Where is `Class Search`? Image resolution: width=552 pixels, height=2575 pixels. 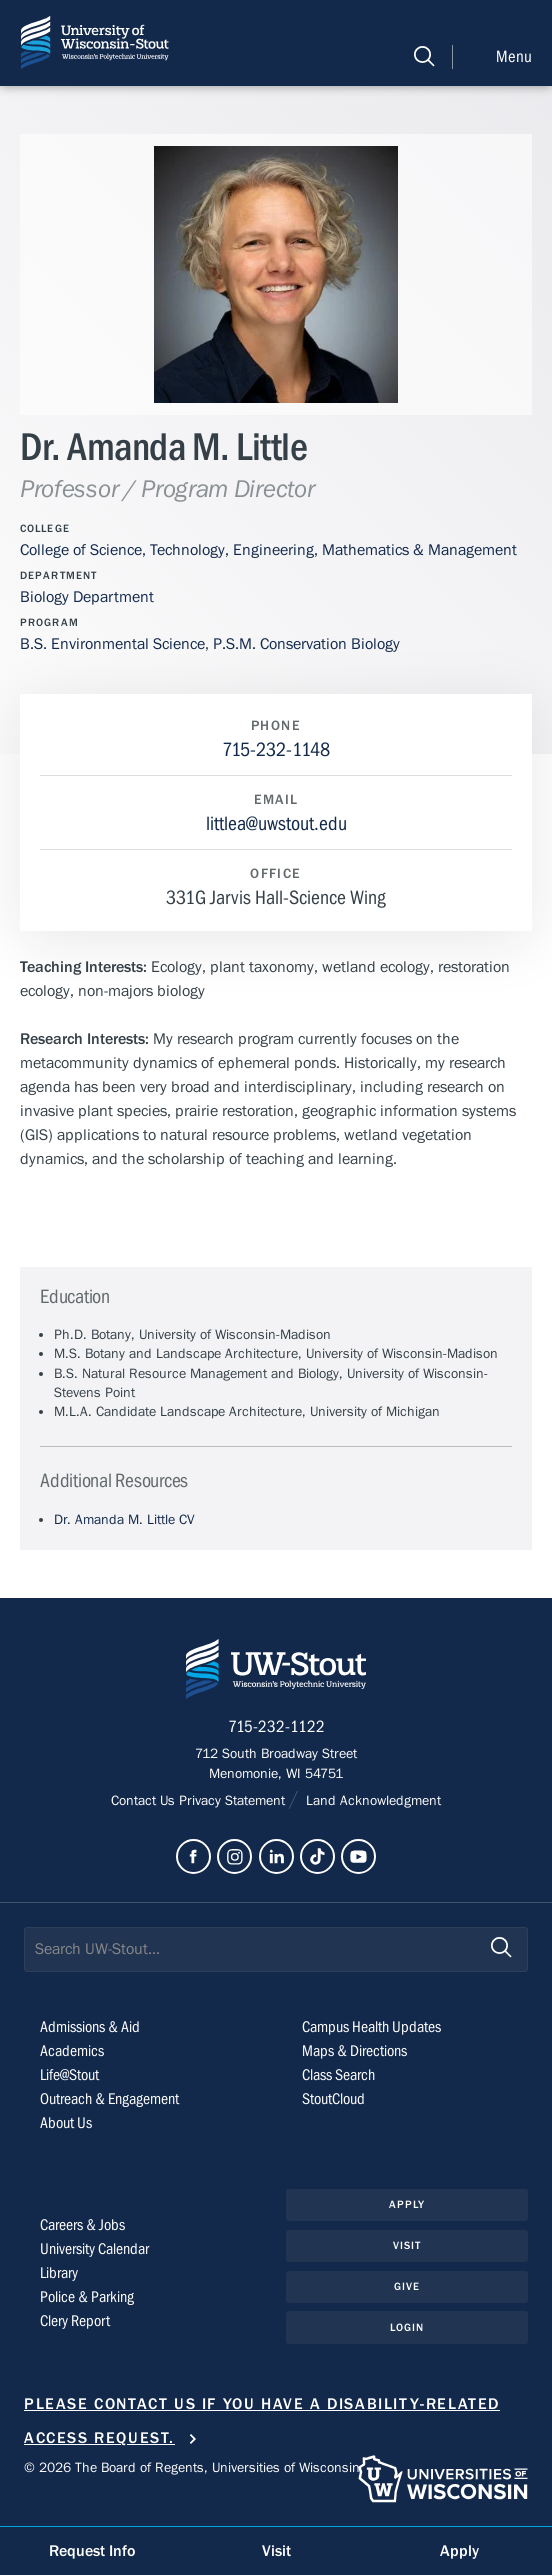
Class Search is located at coordinates (338, 2075).